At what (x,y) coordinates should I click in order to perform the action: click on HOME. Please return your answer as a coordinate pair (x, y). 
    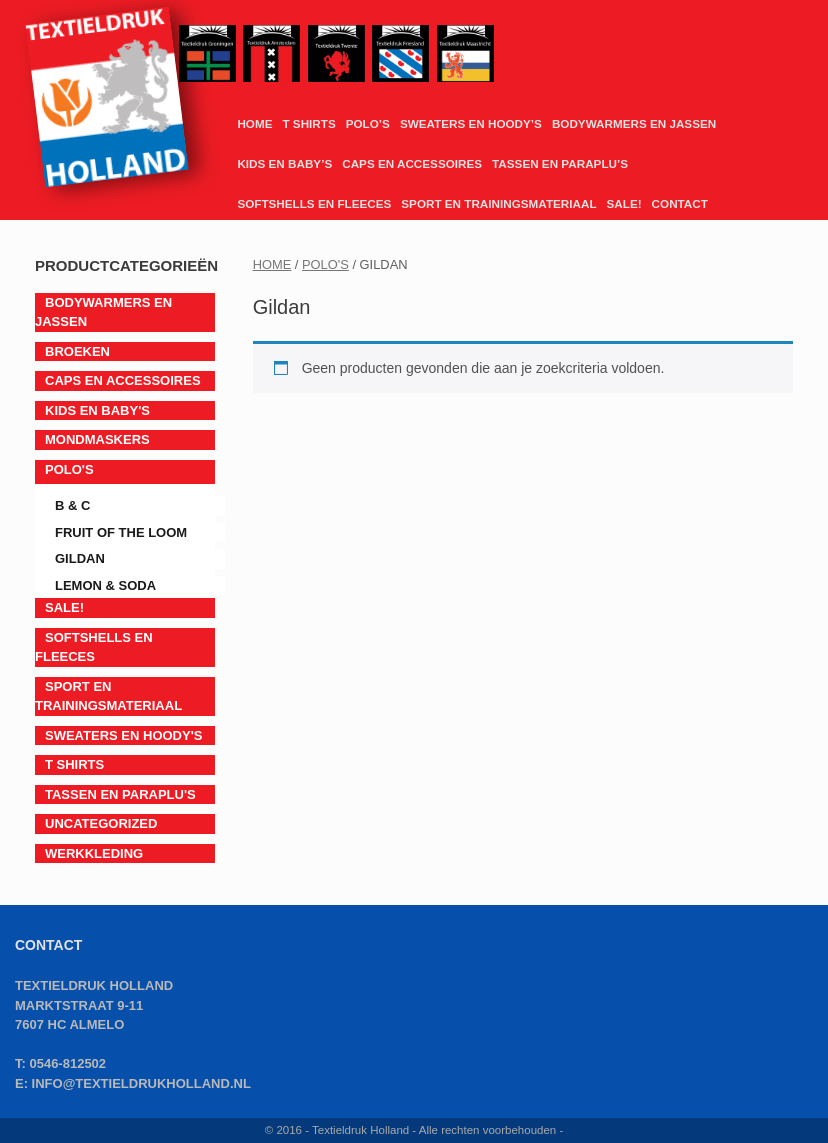
    Looking at the image, I should click on (254, 123).